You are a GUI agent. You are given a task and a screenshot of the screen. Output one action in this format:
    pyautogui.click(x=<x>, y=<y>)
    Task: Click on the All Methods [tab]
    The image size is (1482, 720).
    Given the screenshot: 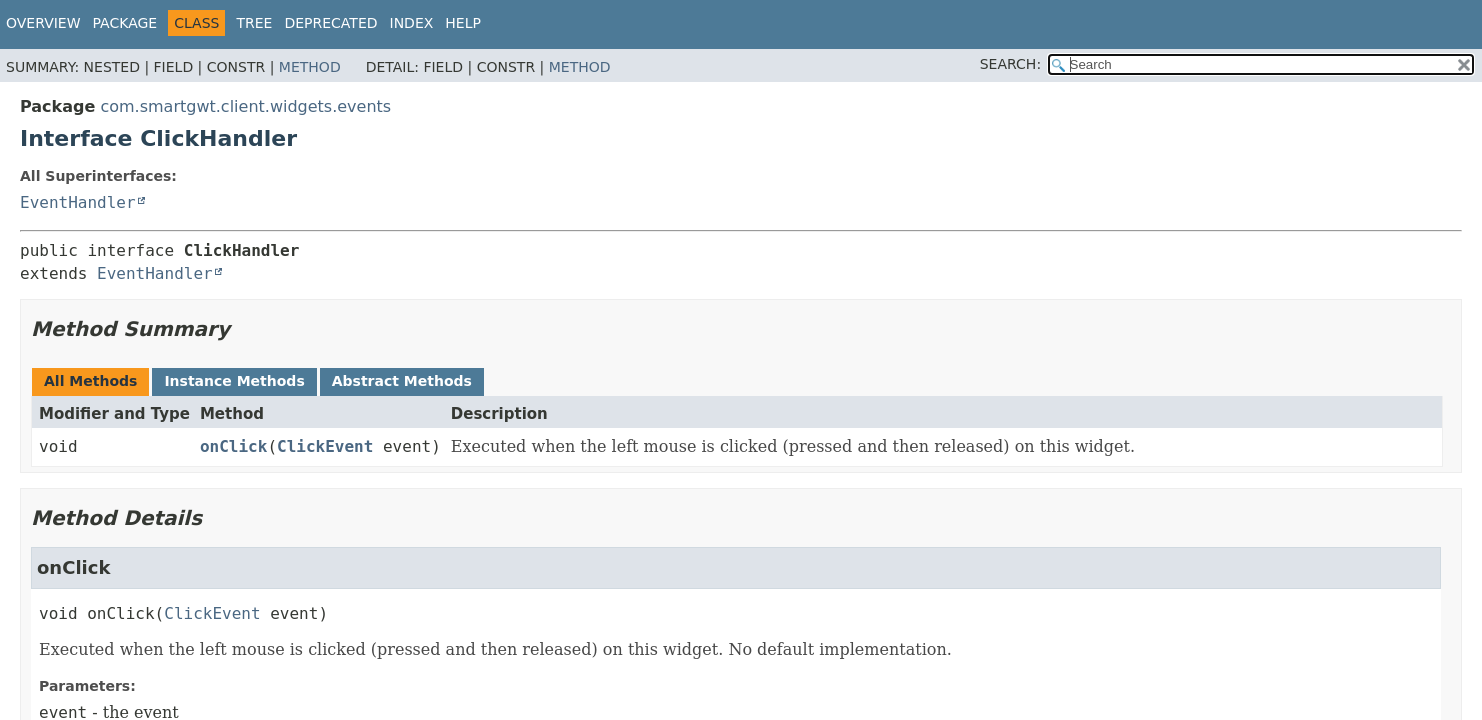 What is the action you would take?
    pyautogui.click(x=90, y=381)
    